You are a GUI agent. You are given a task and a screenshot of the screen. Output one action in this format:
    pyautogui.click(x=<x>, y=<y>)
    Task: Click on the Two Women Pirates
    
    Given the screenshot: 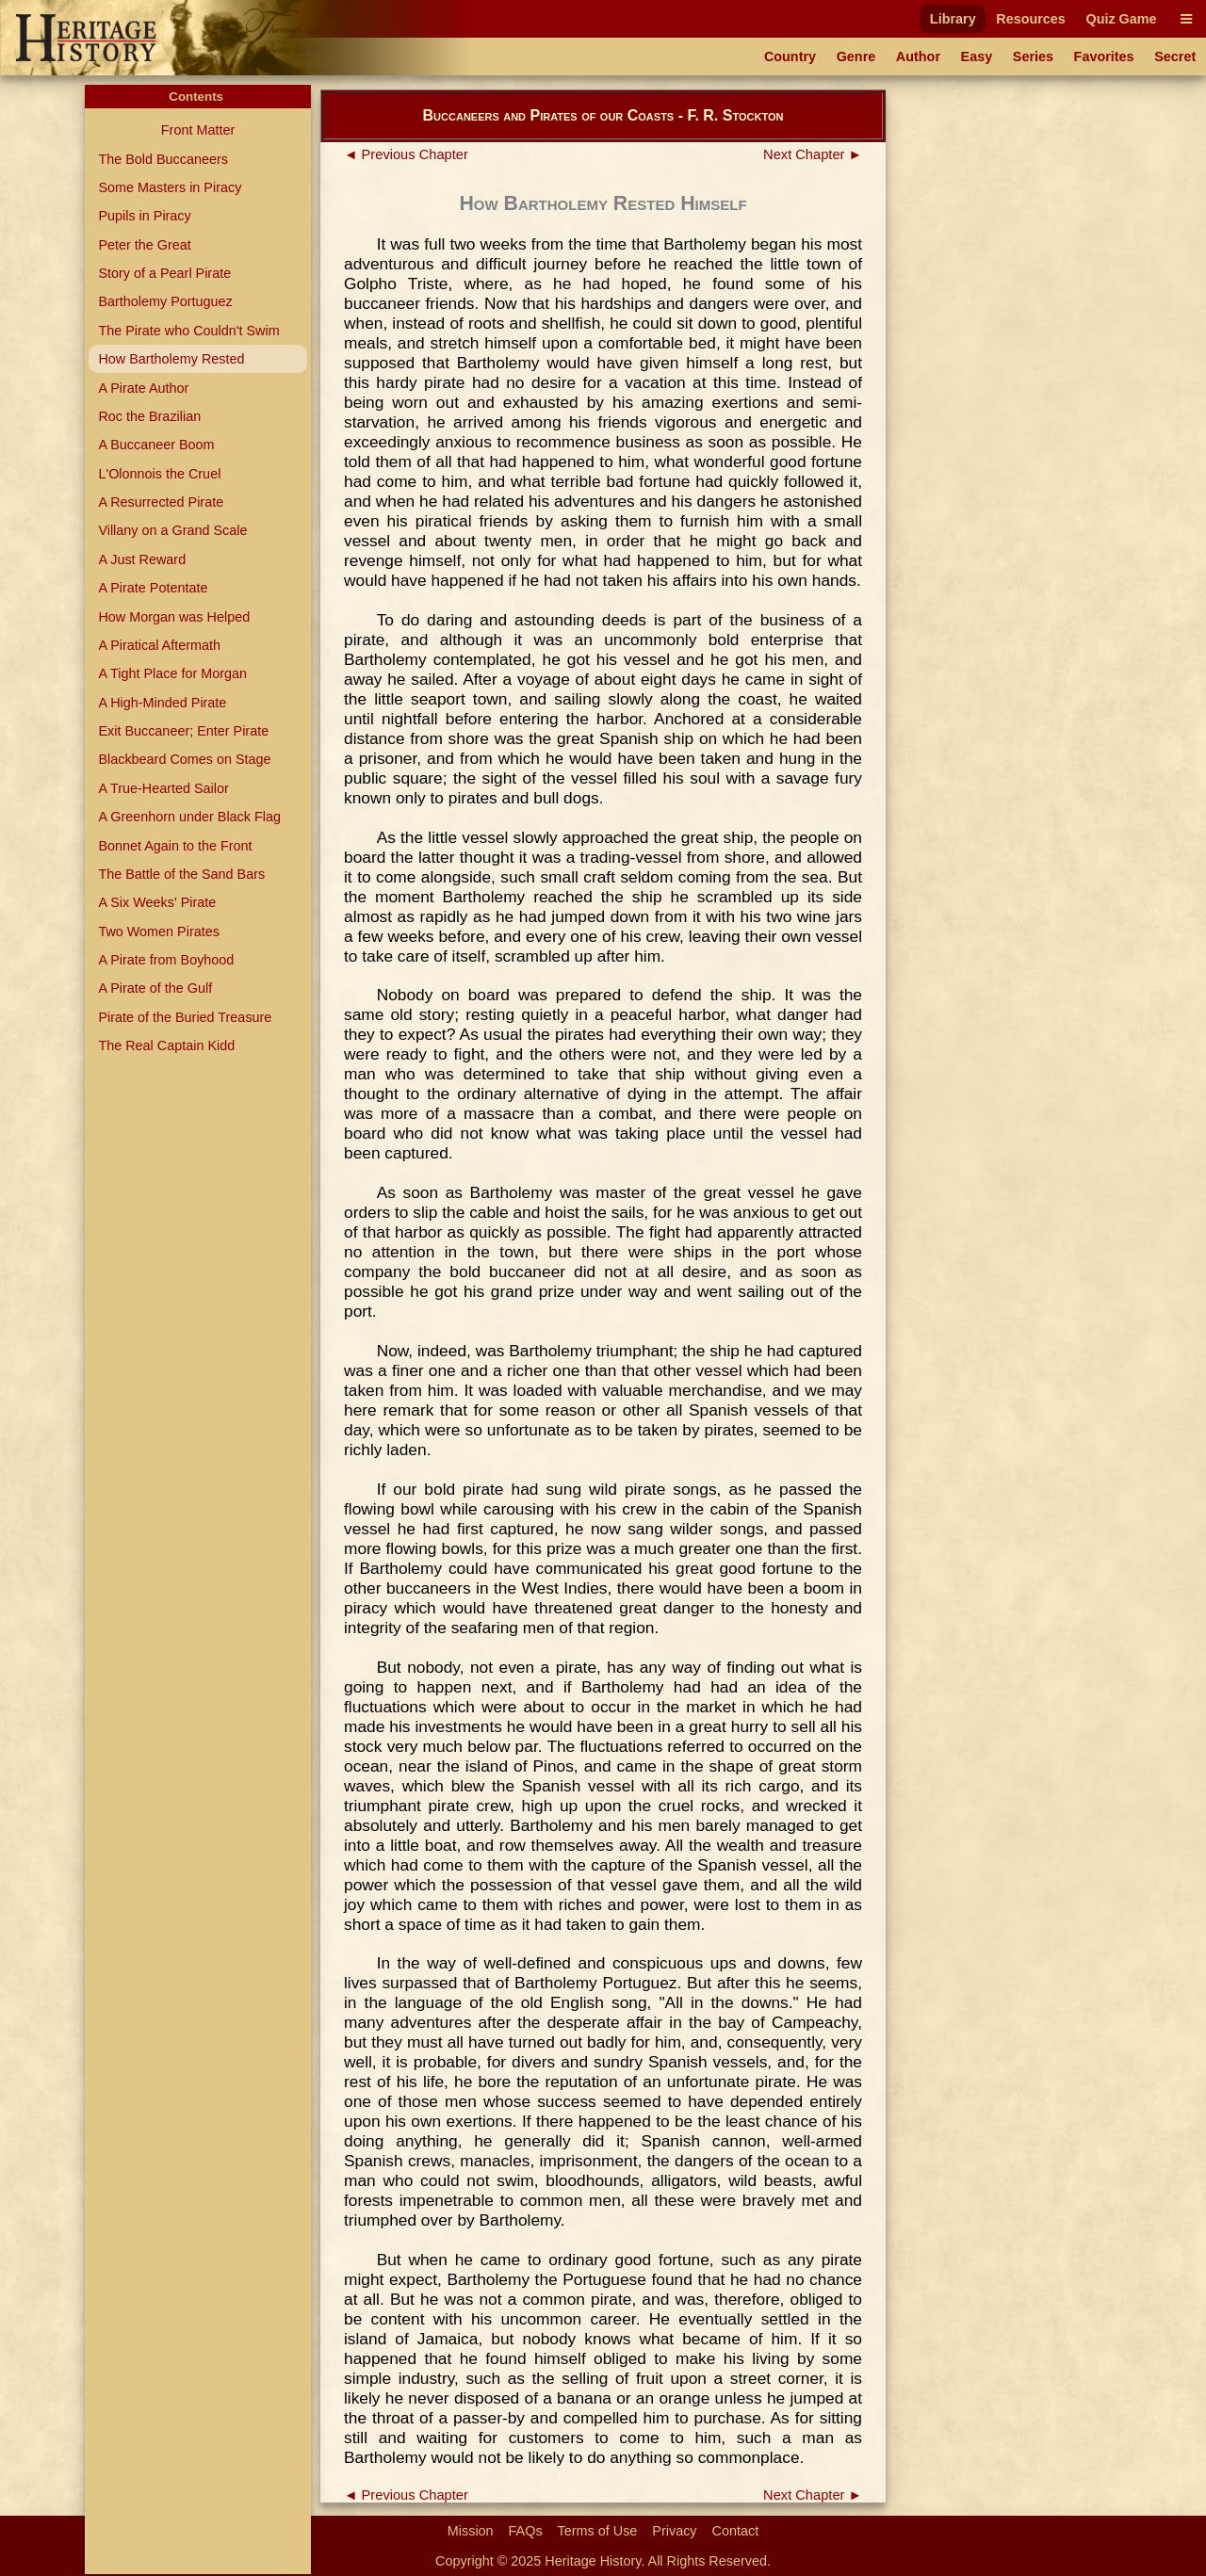 What is the action you would take?
    pyautogui.click(x=159, y=931)
    